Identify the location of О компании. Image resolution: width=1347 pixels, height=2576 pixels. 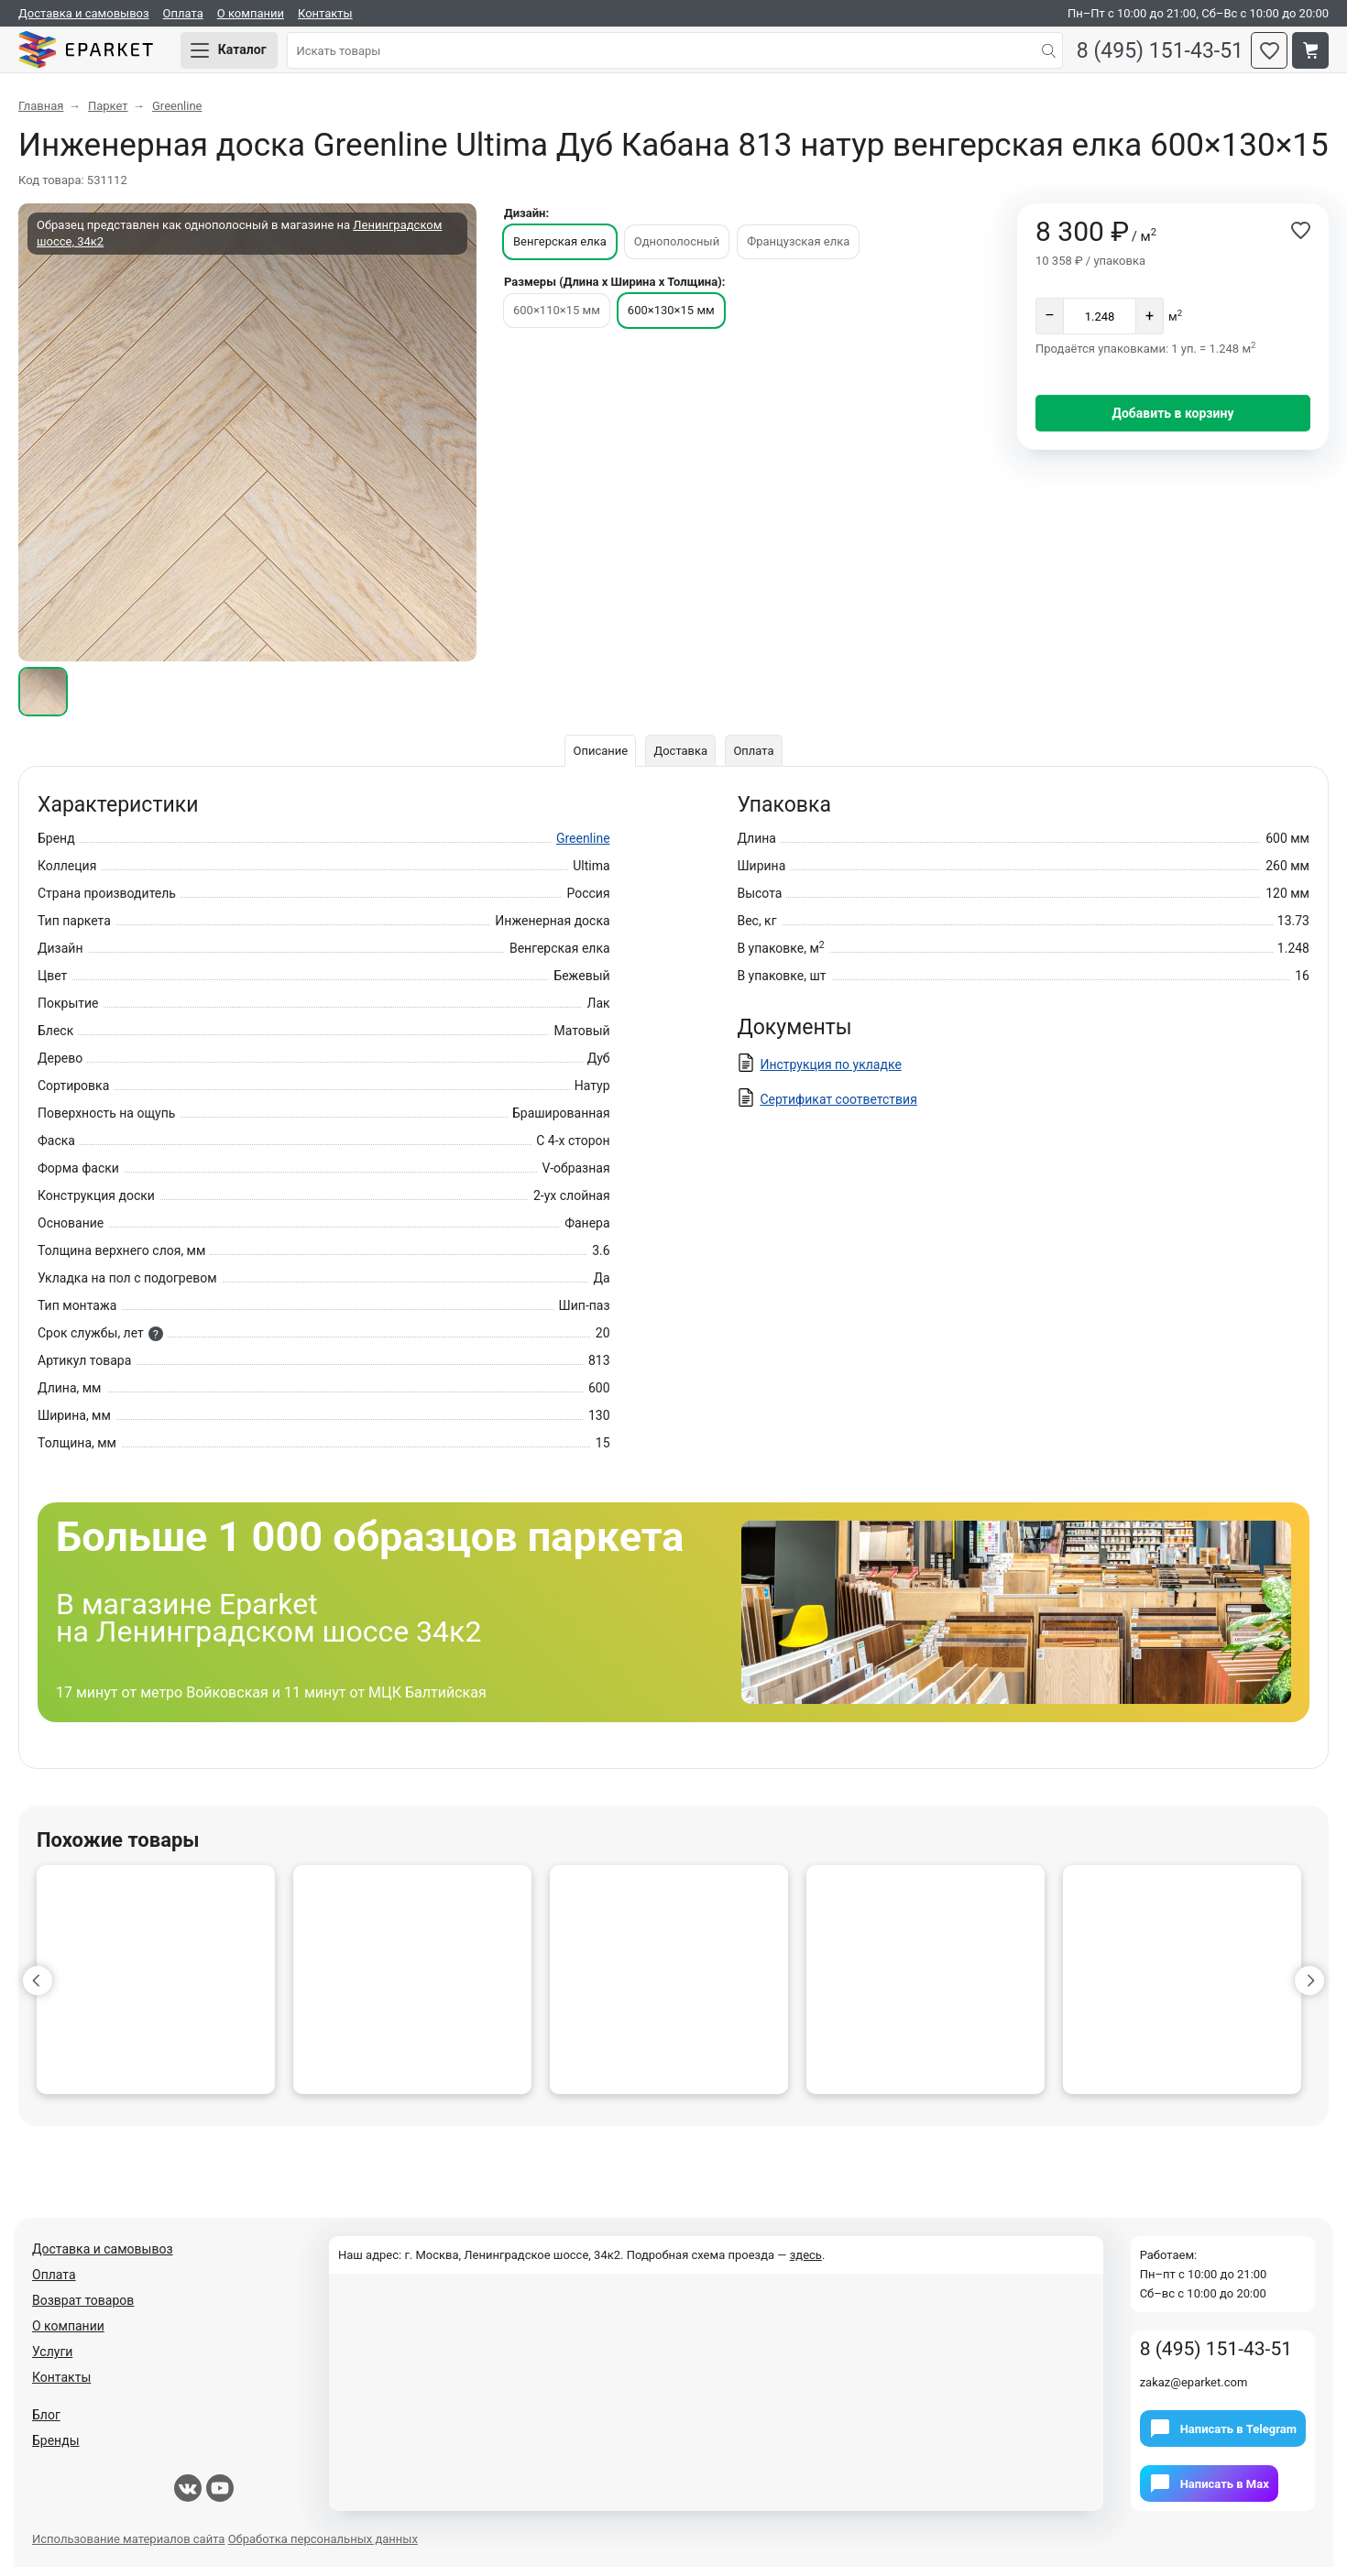
(250, 13).